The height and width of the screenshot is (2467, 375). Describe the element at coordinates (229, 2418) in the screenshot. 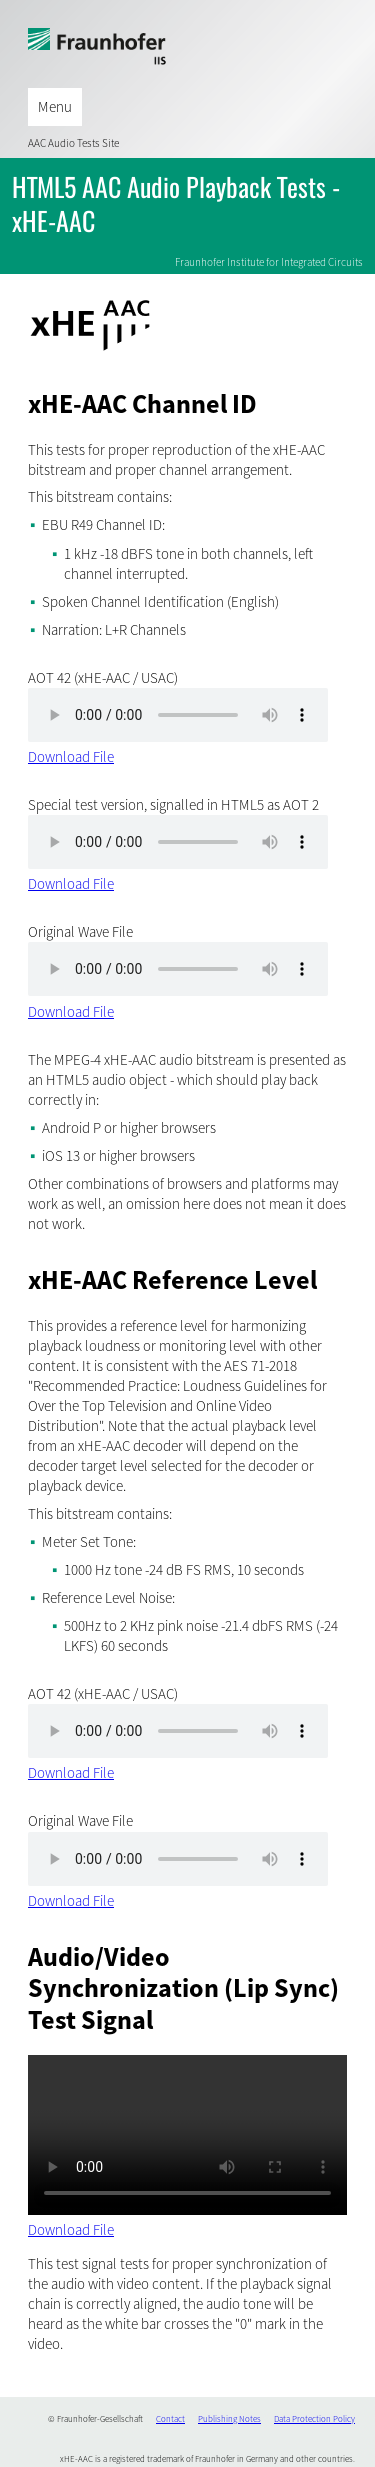

I see `Publishing Notes` at that location.